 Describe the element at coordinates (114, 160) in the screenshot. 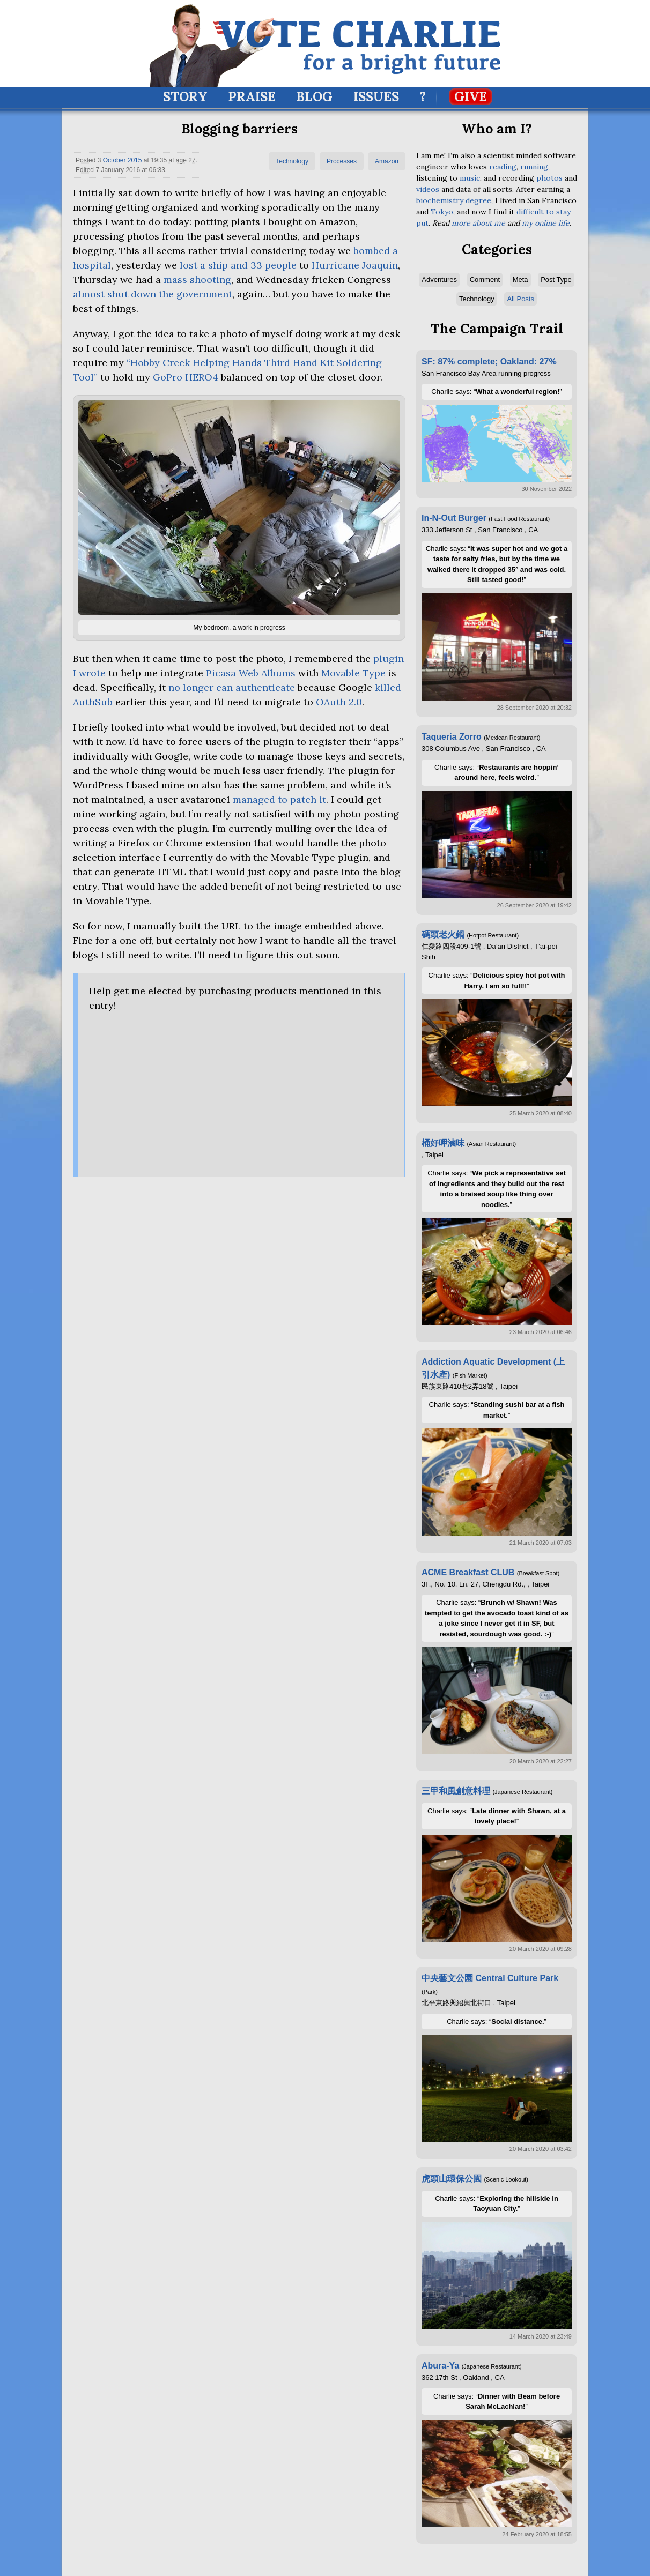

I see `October` at that location.